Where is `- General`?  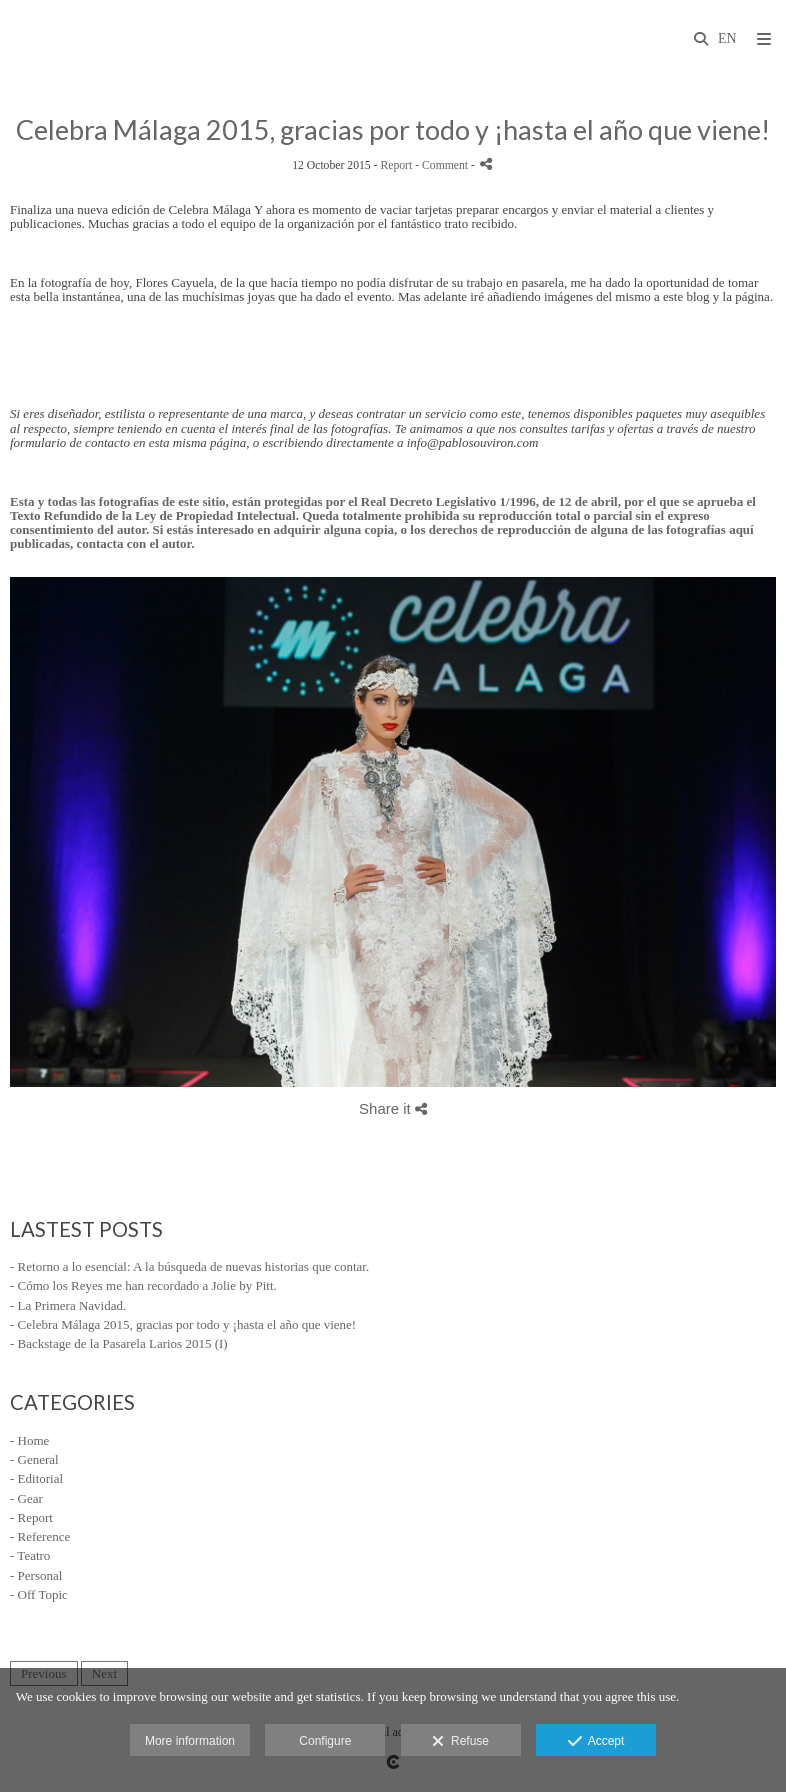 - General is located at coordinates (34, 1459).